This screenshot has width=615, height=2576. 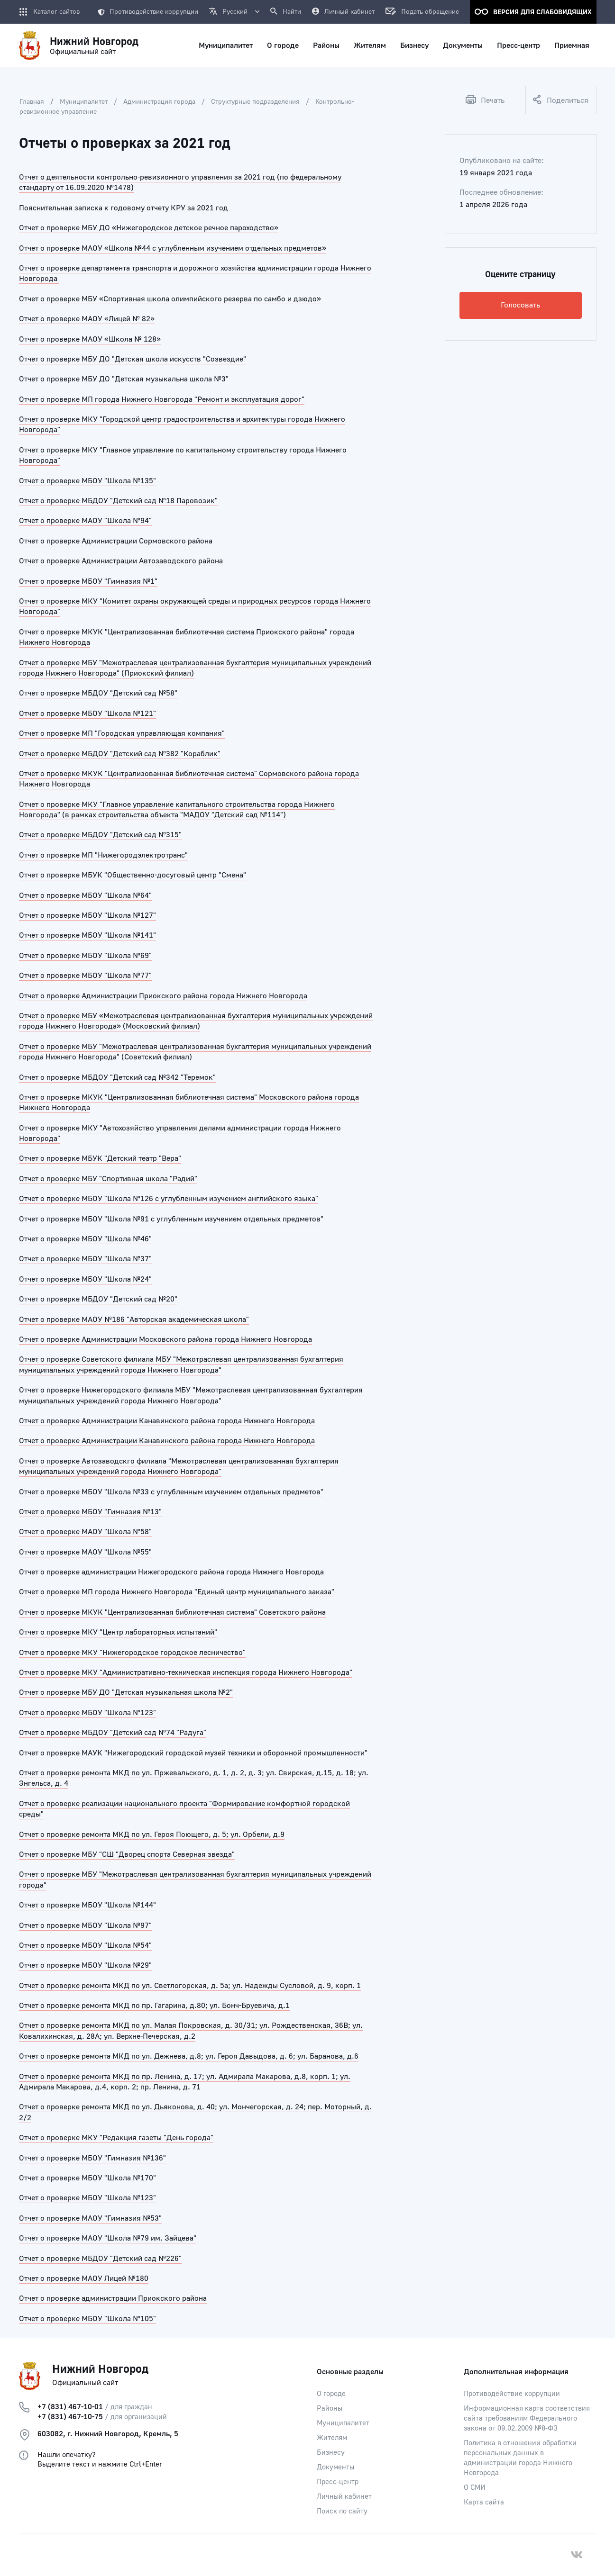 I want to click on Документы, so click(x=335, y=2467).